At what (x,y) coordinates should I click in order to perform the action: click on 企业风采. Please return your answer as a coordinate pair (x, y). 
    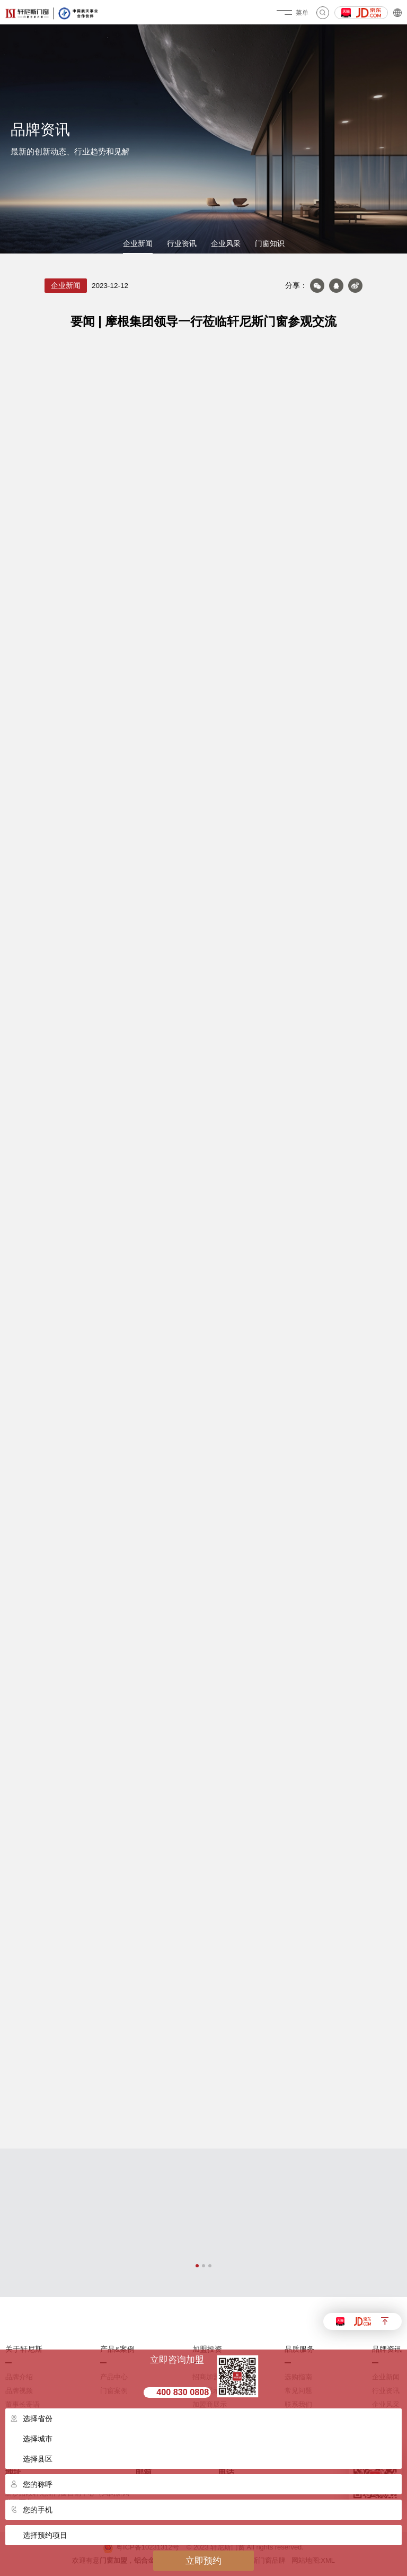
    Looking at the image, I should click on (226, 244).